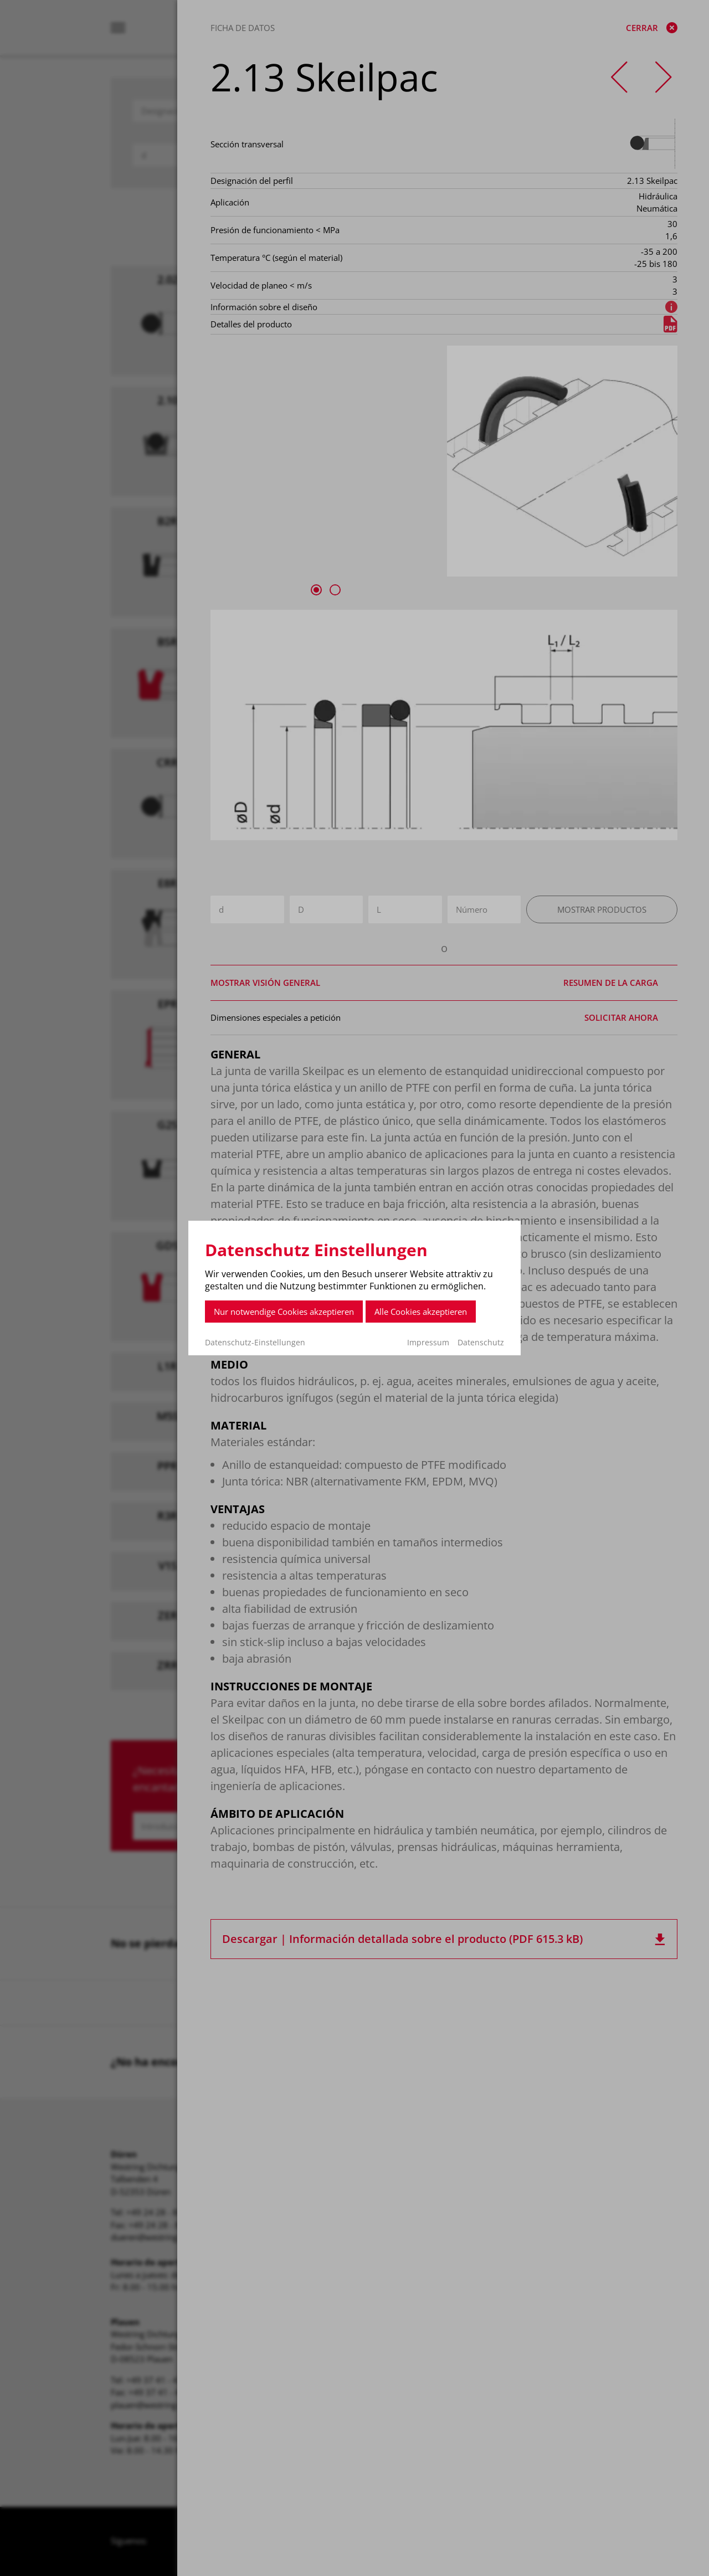  What do you see at coordinates (284, 1311) in the screenshot?
I see `Nur notwendige Cookies akzeptieren` at bounding box center [284, 1311].